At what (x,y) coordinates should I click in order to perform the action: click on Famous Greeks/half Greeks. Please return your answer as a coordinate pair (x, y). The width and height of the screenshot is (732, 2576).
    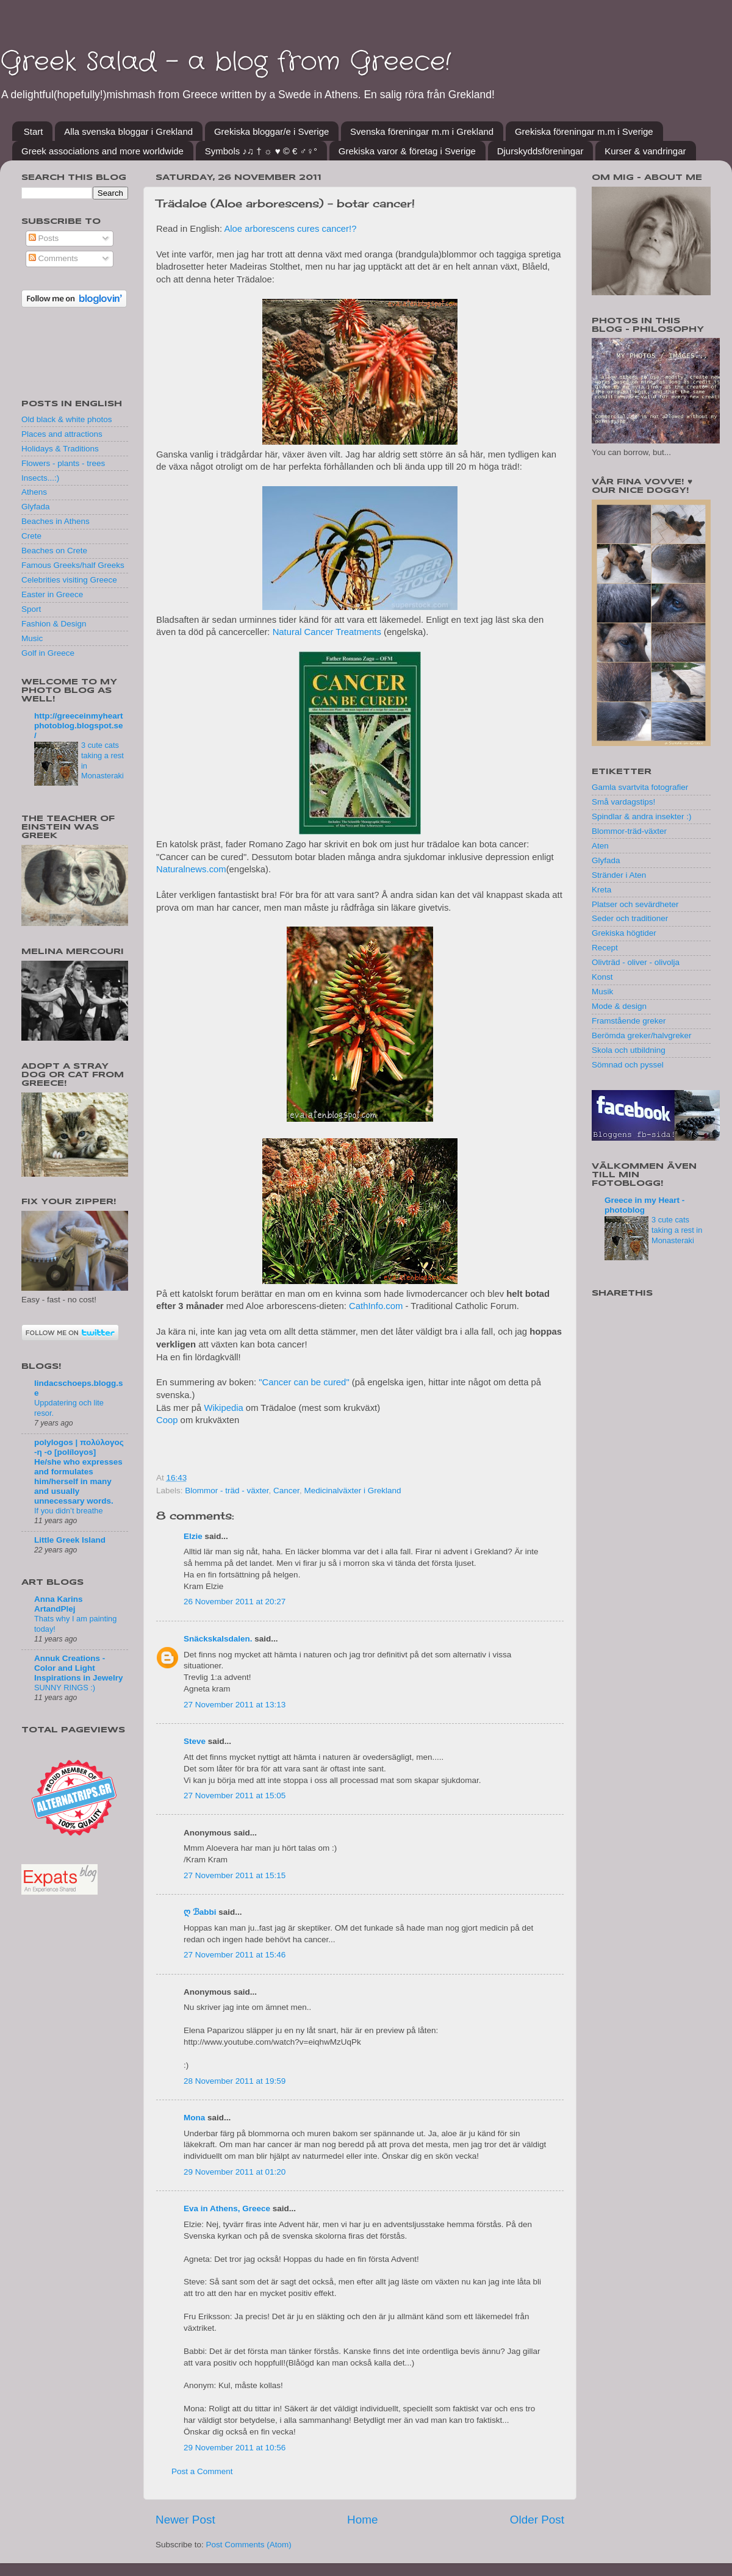
    Looking at the image, I should click on (72, 565).